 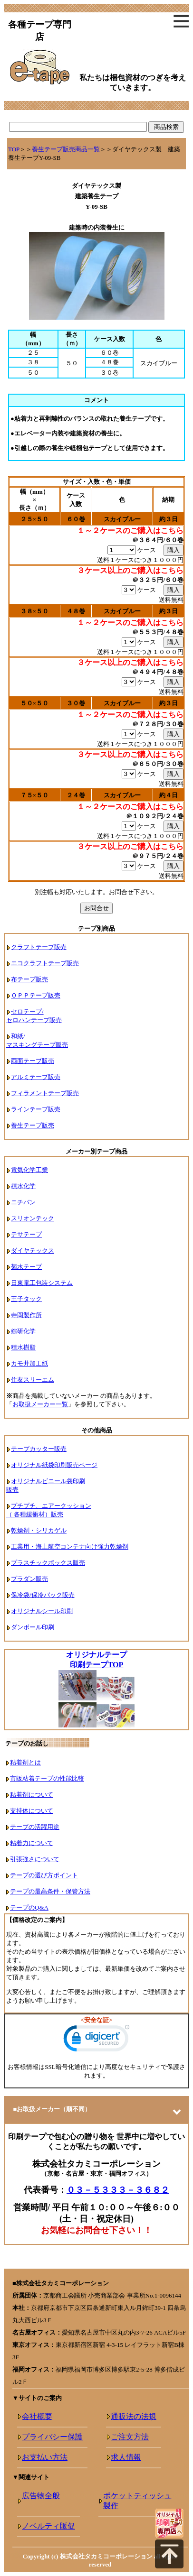 What do you see at coordinates (29, 1907) in the screenshot?
I see `テープのQ&A` at bounding box center [29, 1907].